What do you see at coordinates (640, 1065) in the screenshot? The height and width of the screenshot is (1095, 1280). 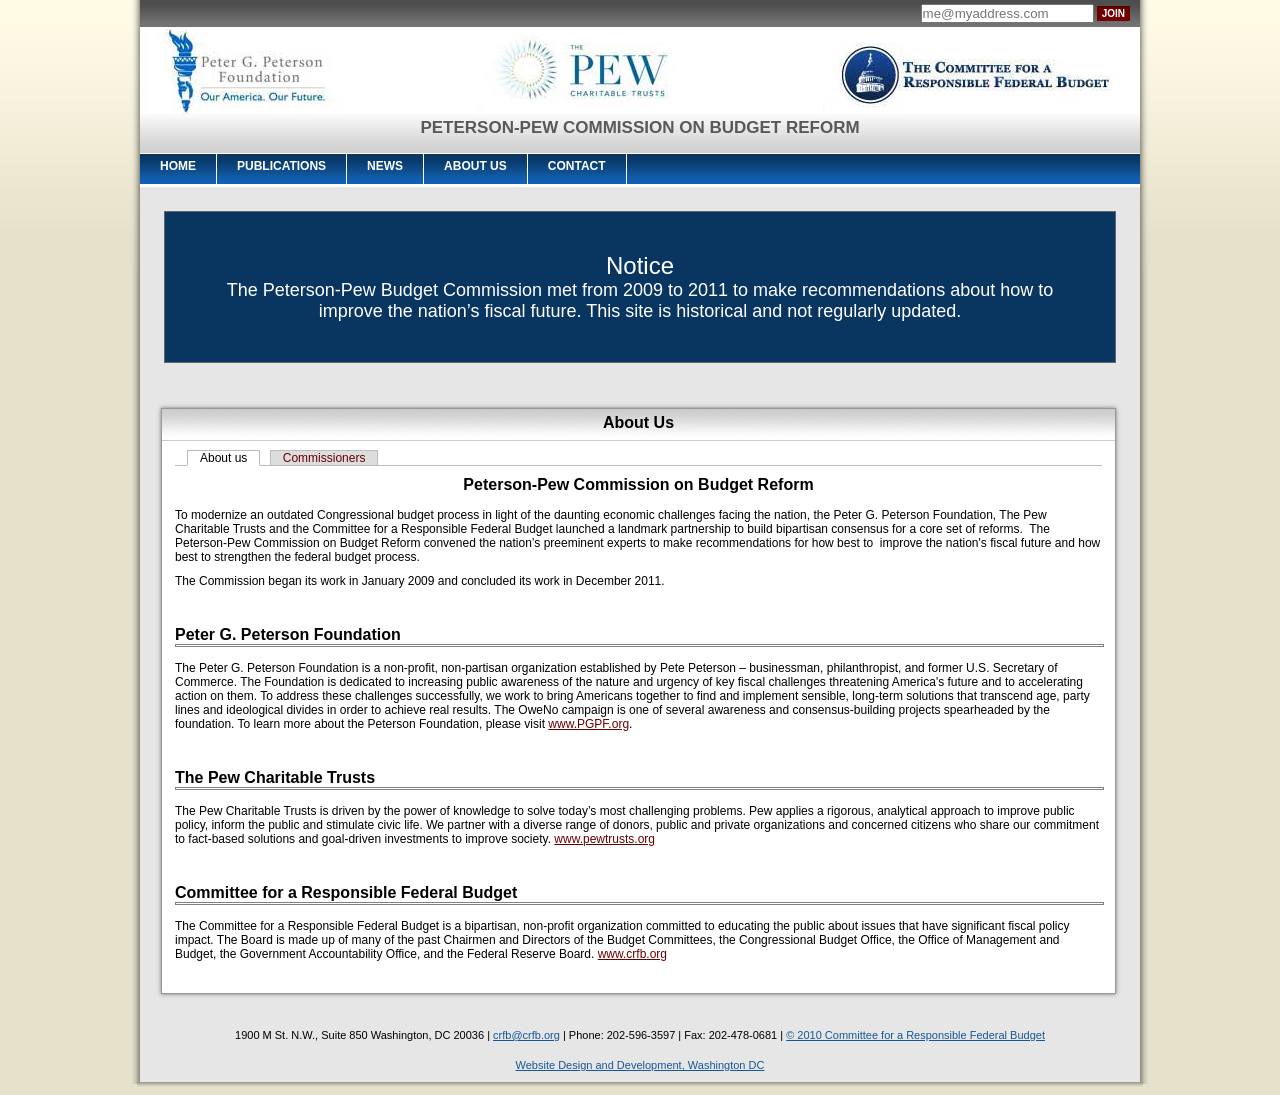 I see `Website Design and Development, Washington DC` at bounding box center [640, 1065].